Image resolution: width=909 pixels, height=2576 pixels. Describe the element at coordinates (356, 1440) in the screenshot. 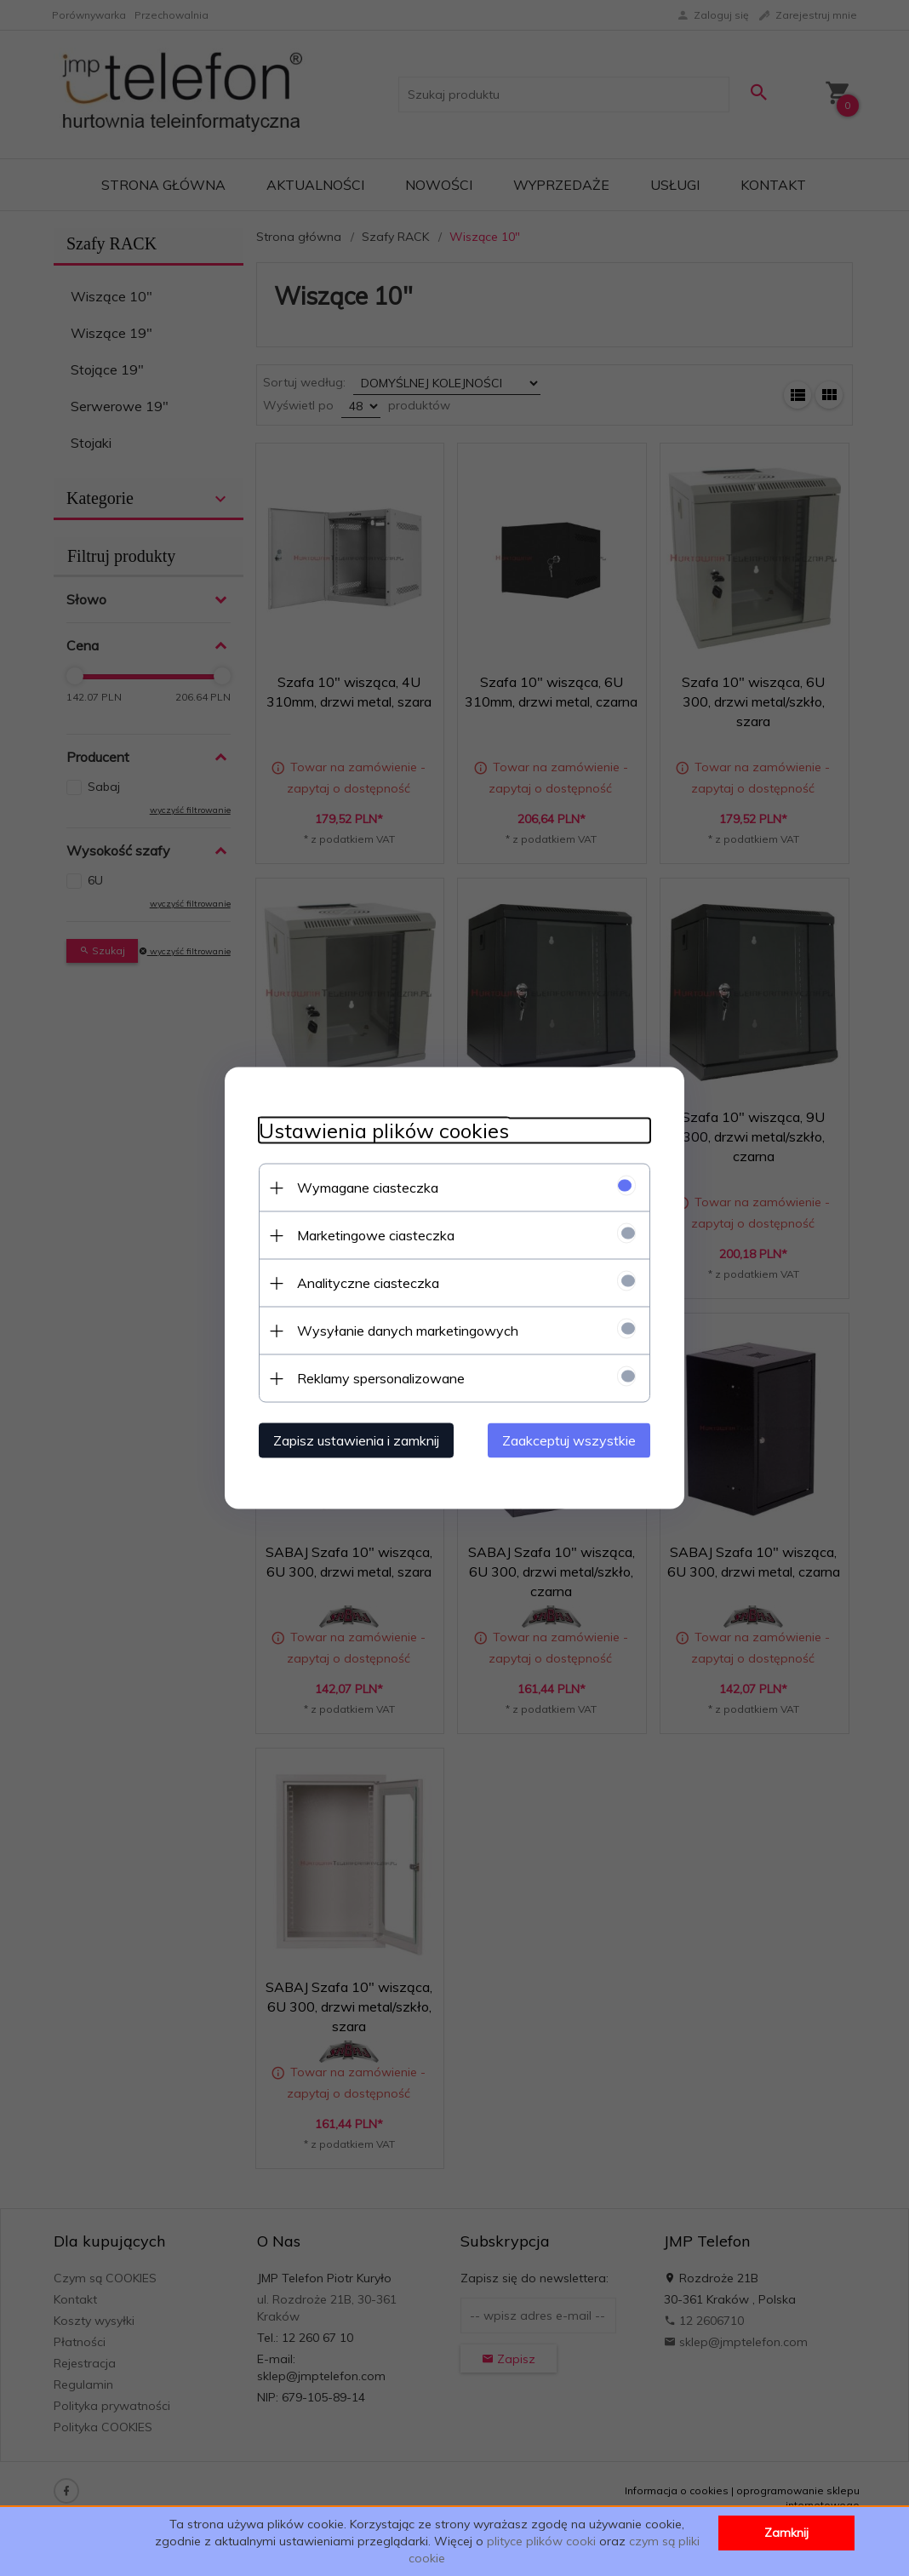

I see `Zapisz ustawienia i zamknij` at that location.